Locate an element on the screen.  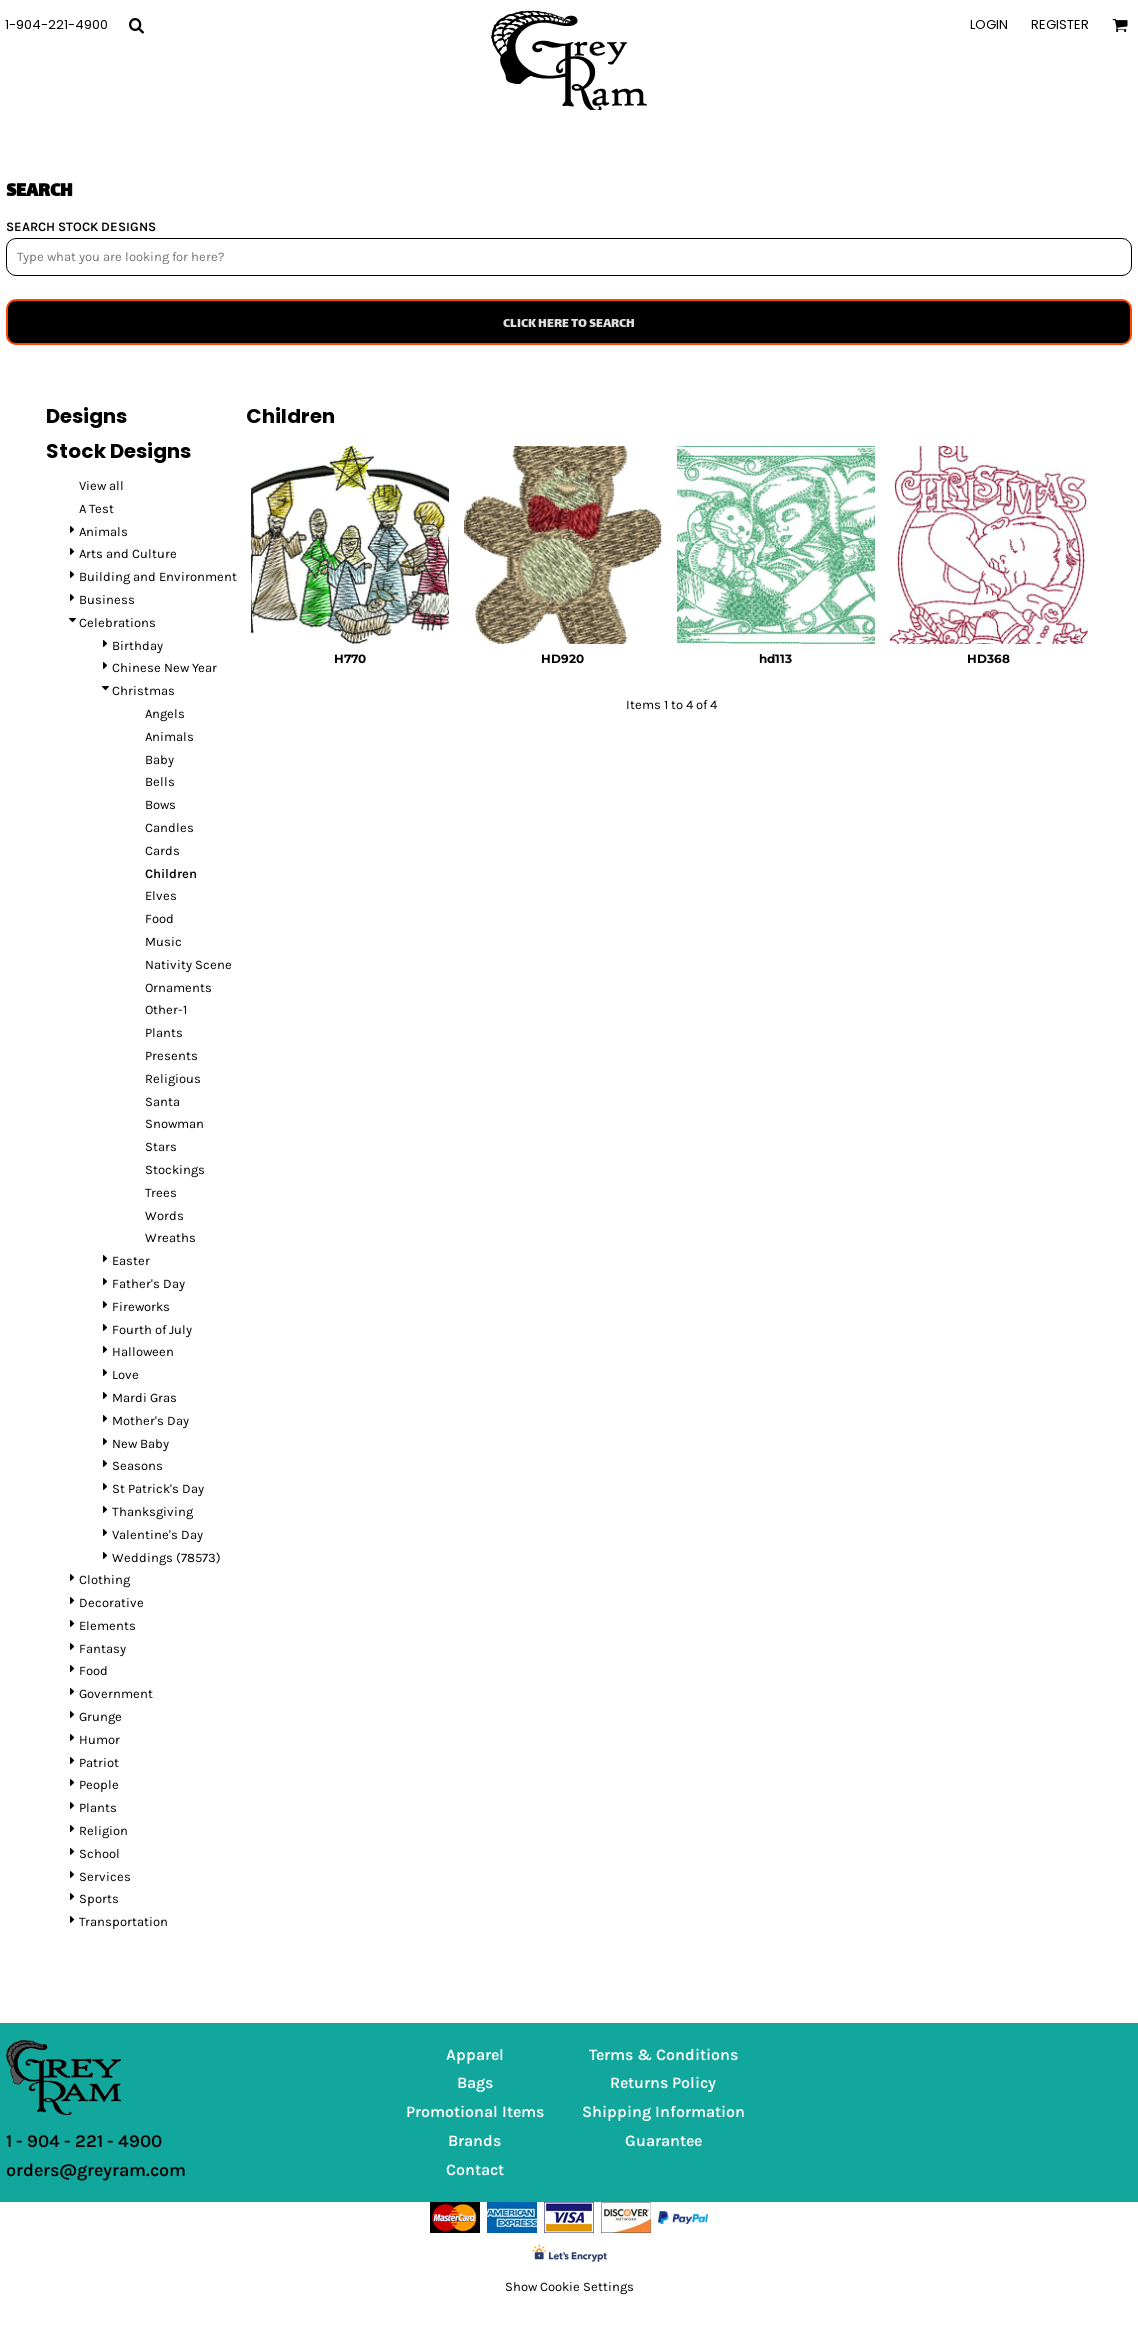
Building and Environment is located at coordinates (158, 576).